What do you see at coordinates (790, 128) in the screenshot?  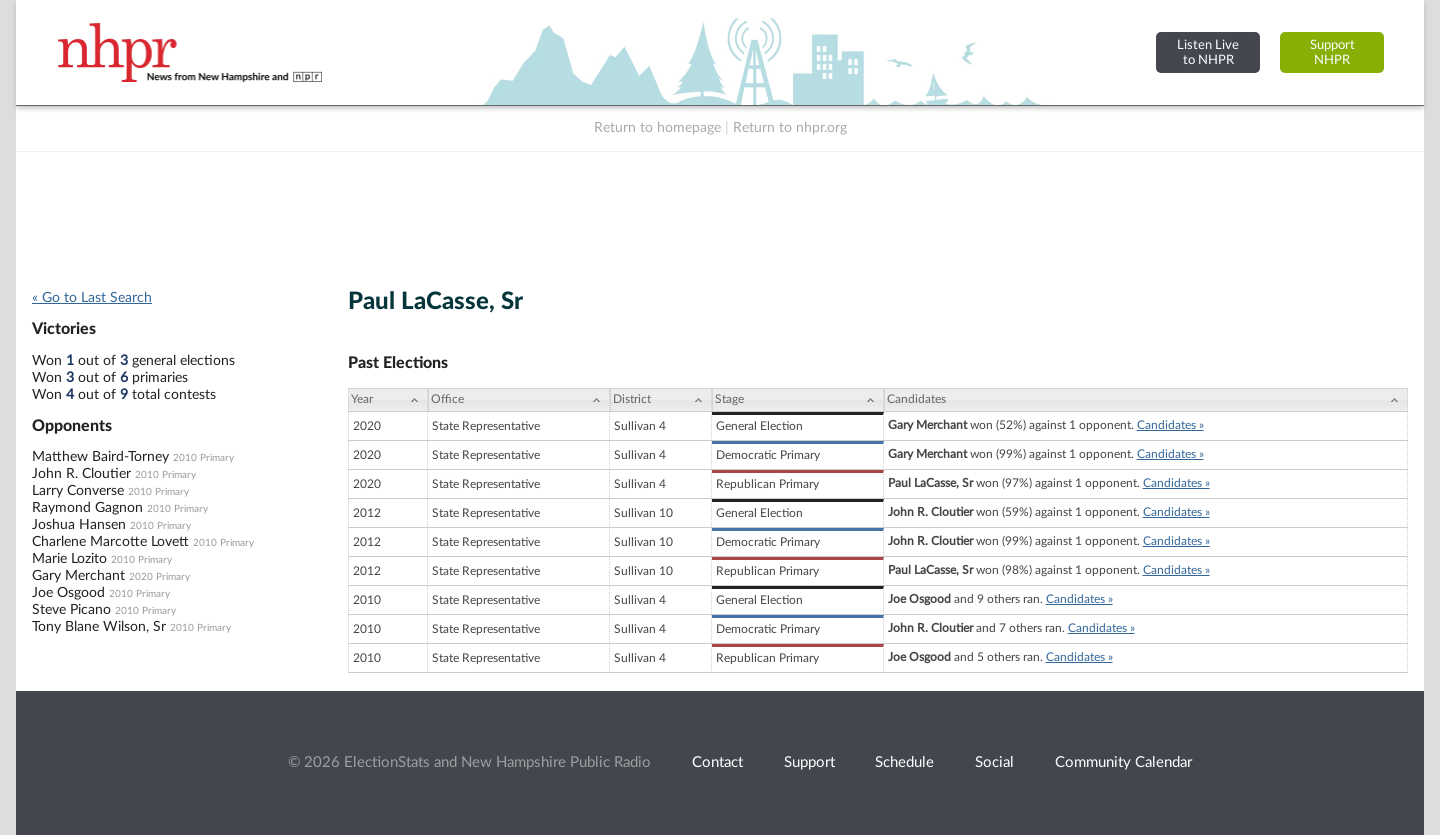 I see `Return to nhpr.org` at bounding box center [790, 128].